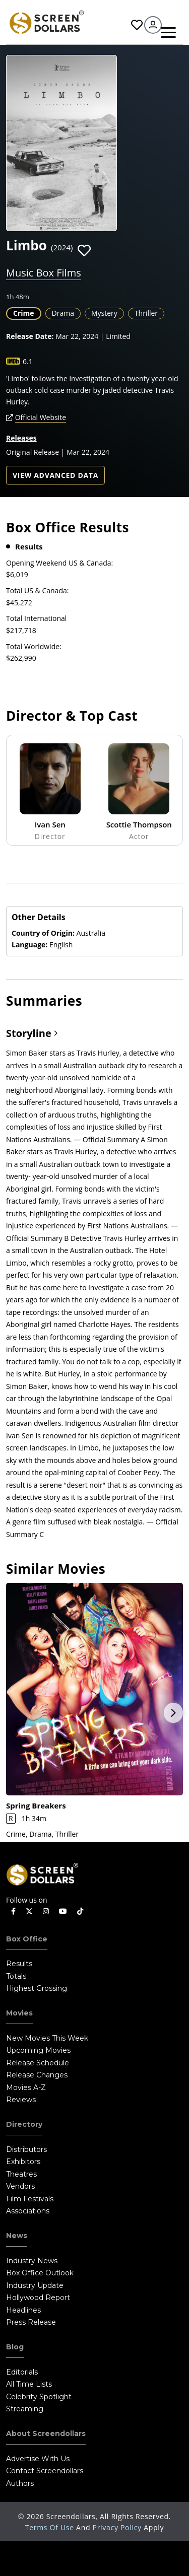 The height and width of the screenshot is (2576, 189). Describe the element at coordinates (38, 2050) in the screenshot. I see `Upcoming Movies` at that location.